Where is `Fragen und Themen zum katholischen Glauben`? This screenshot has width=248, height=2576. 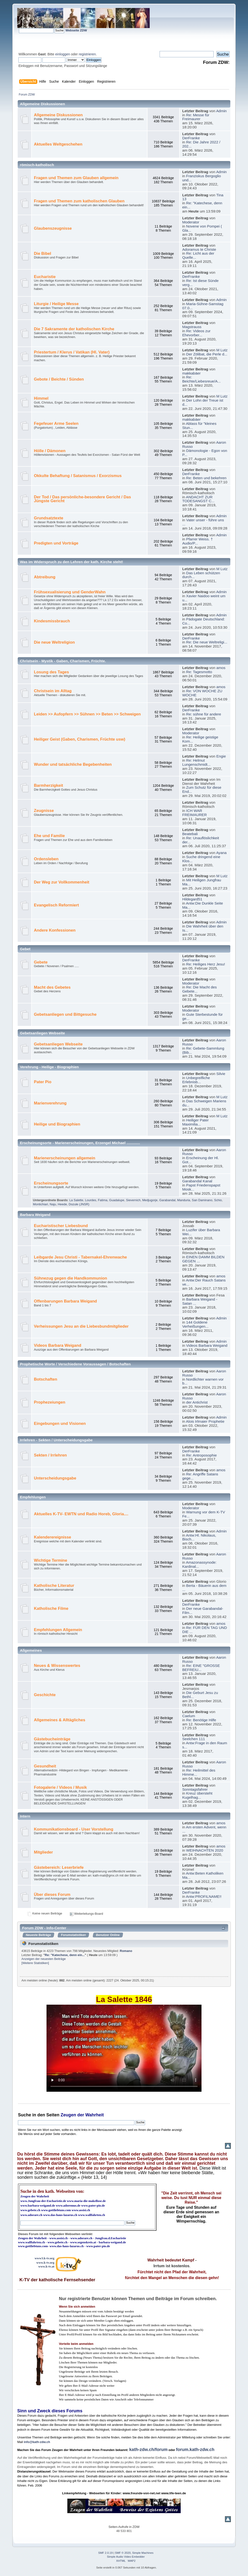 Fragen und Themen zum katholischen Glauben is located at coordinates (79, 201).